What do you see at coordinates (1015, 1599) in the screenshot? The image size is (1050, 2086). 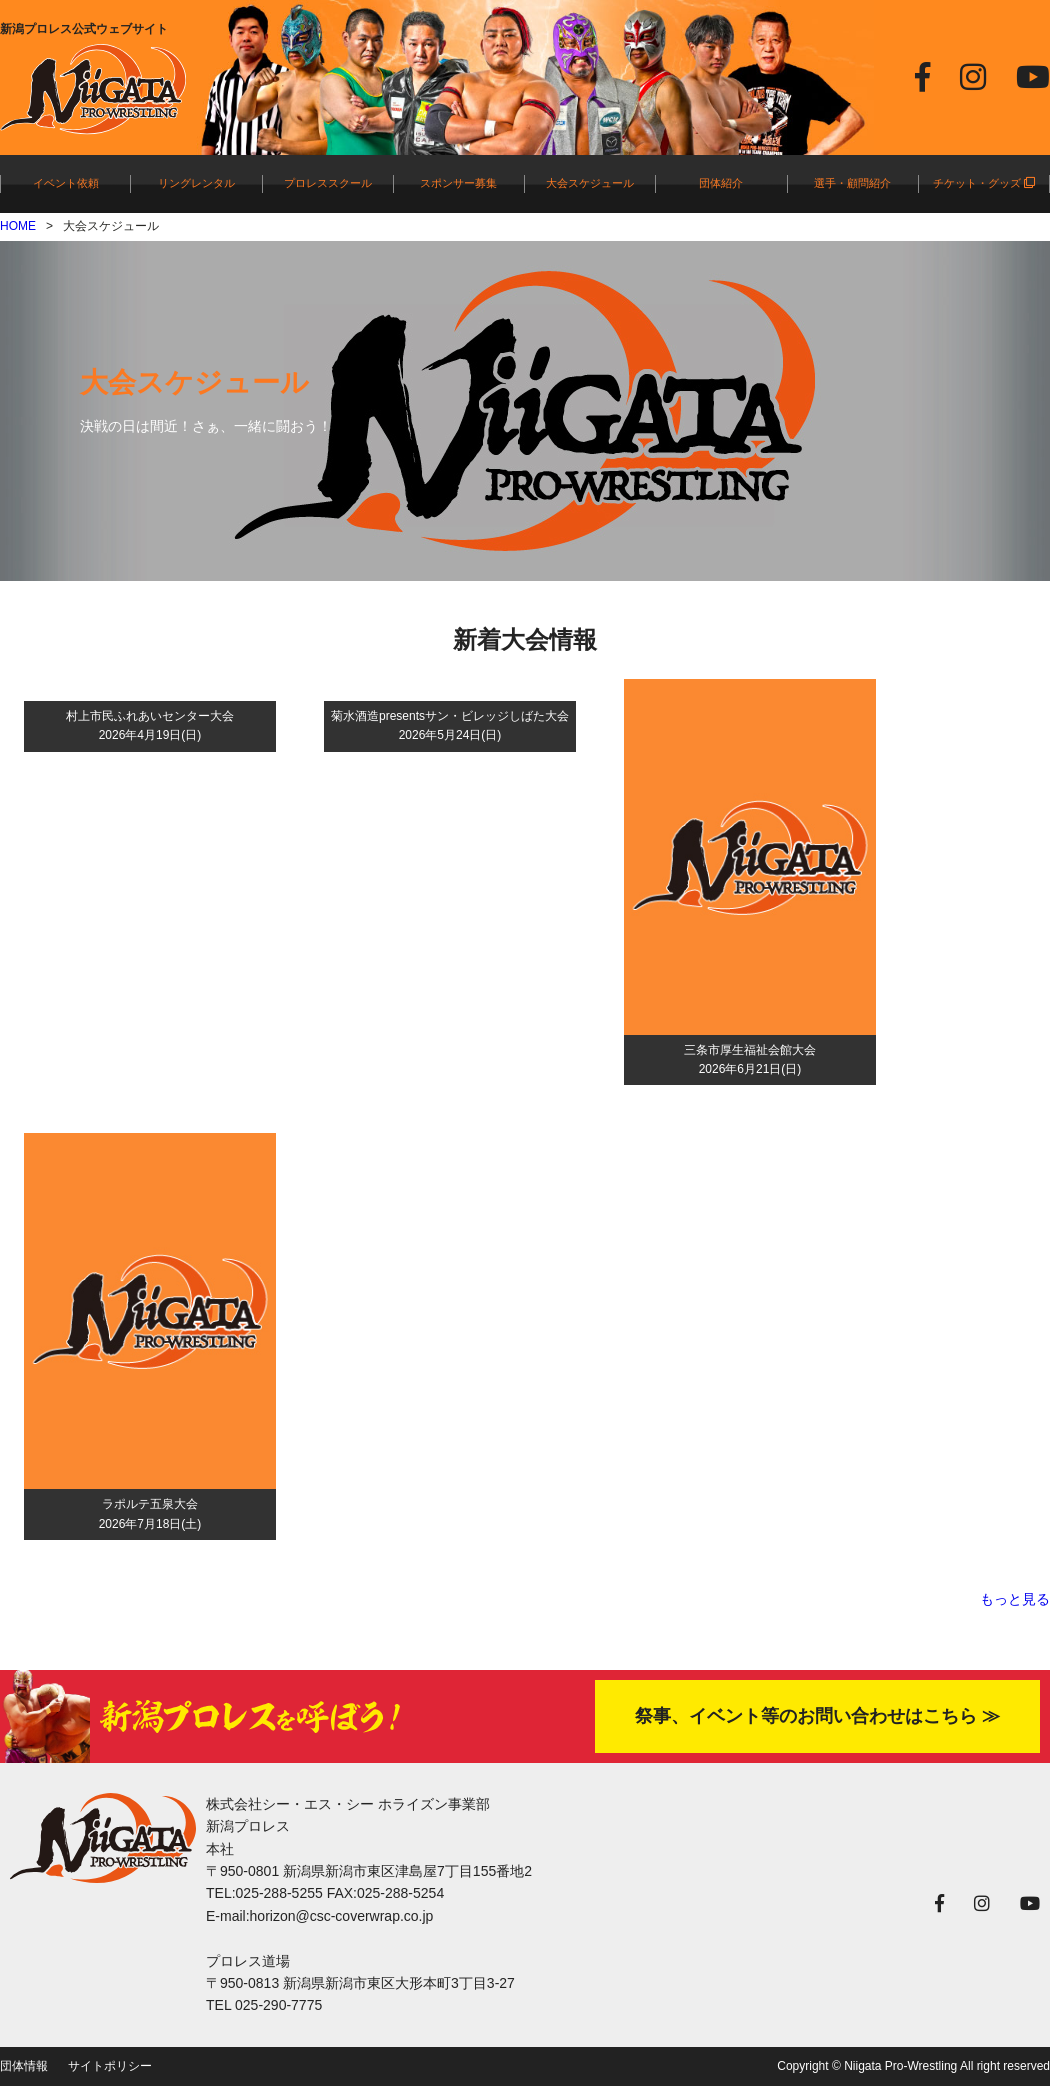 I see `もっと見る` at bounding box center [1015, 1599].